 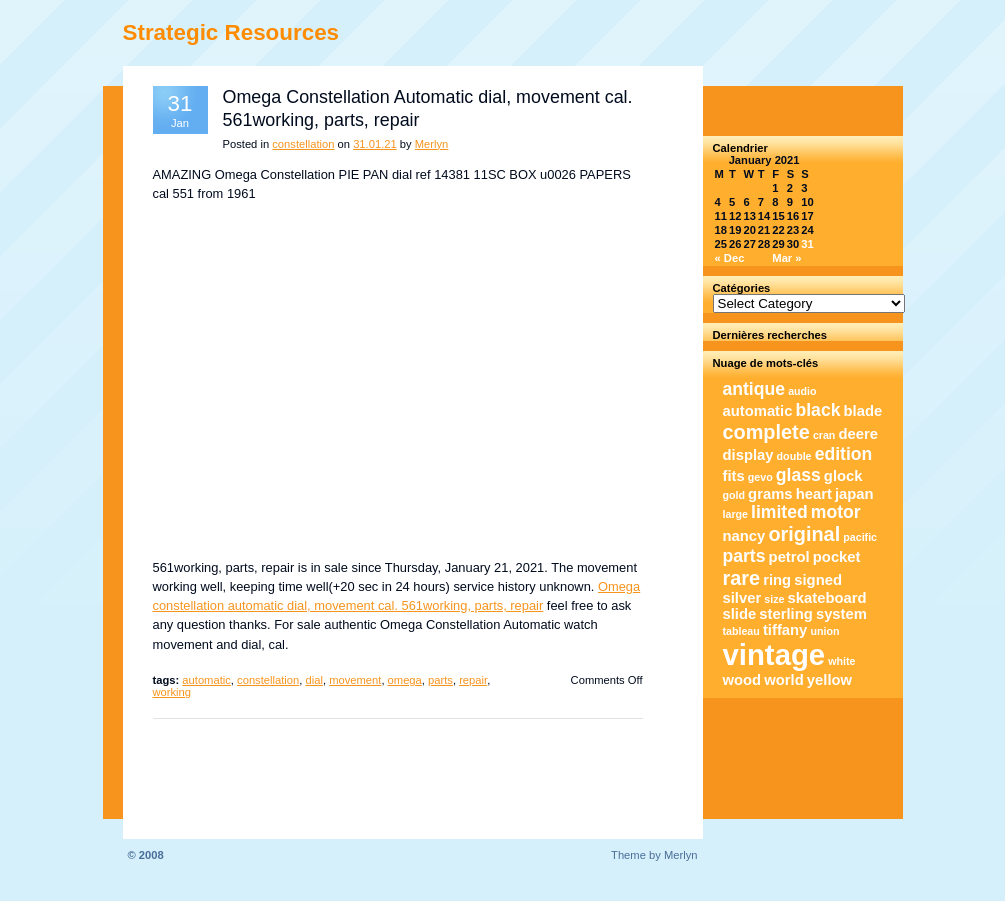 I want to click on Mar », so click(x=786, y=258).